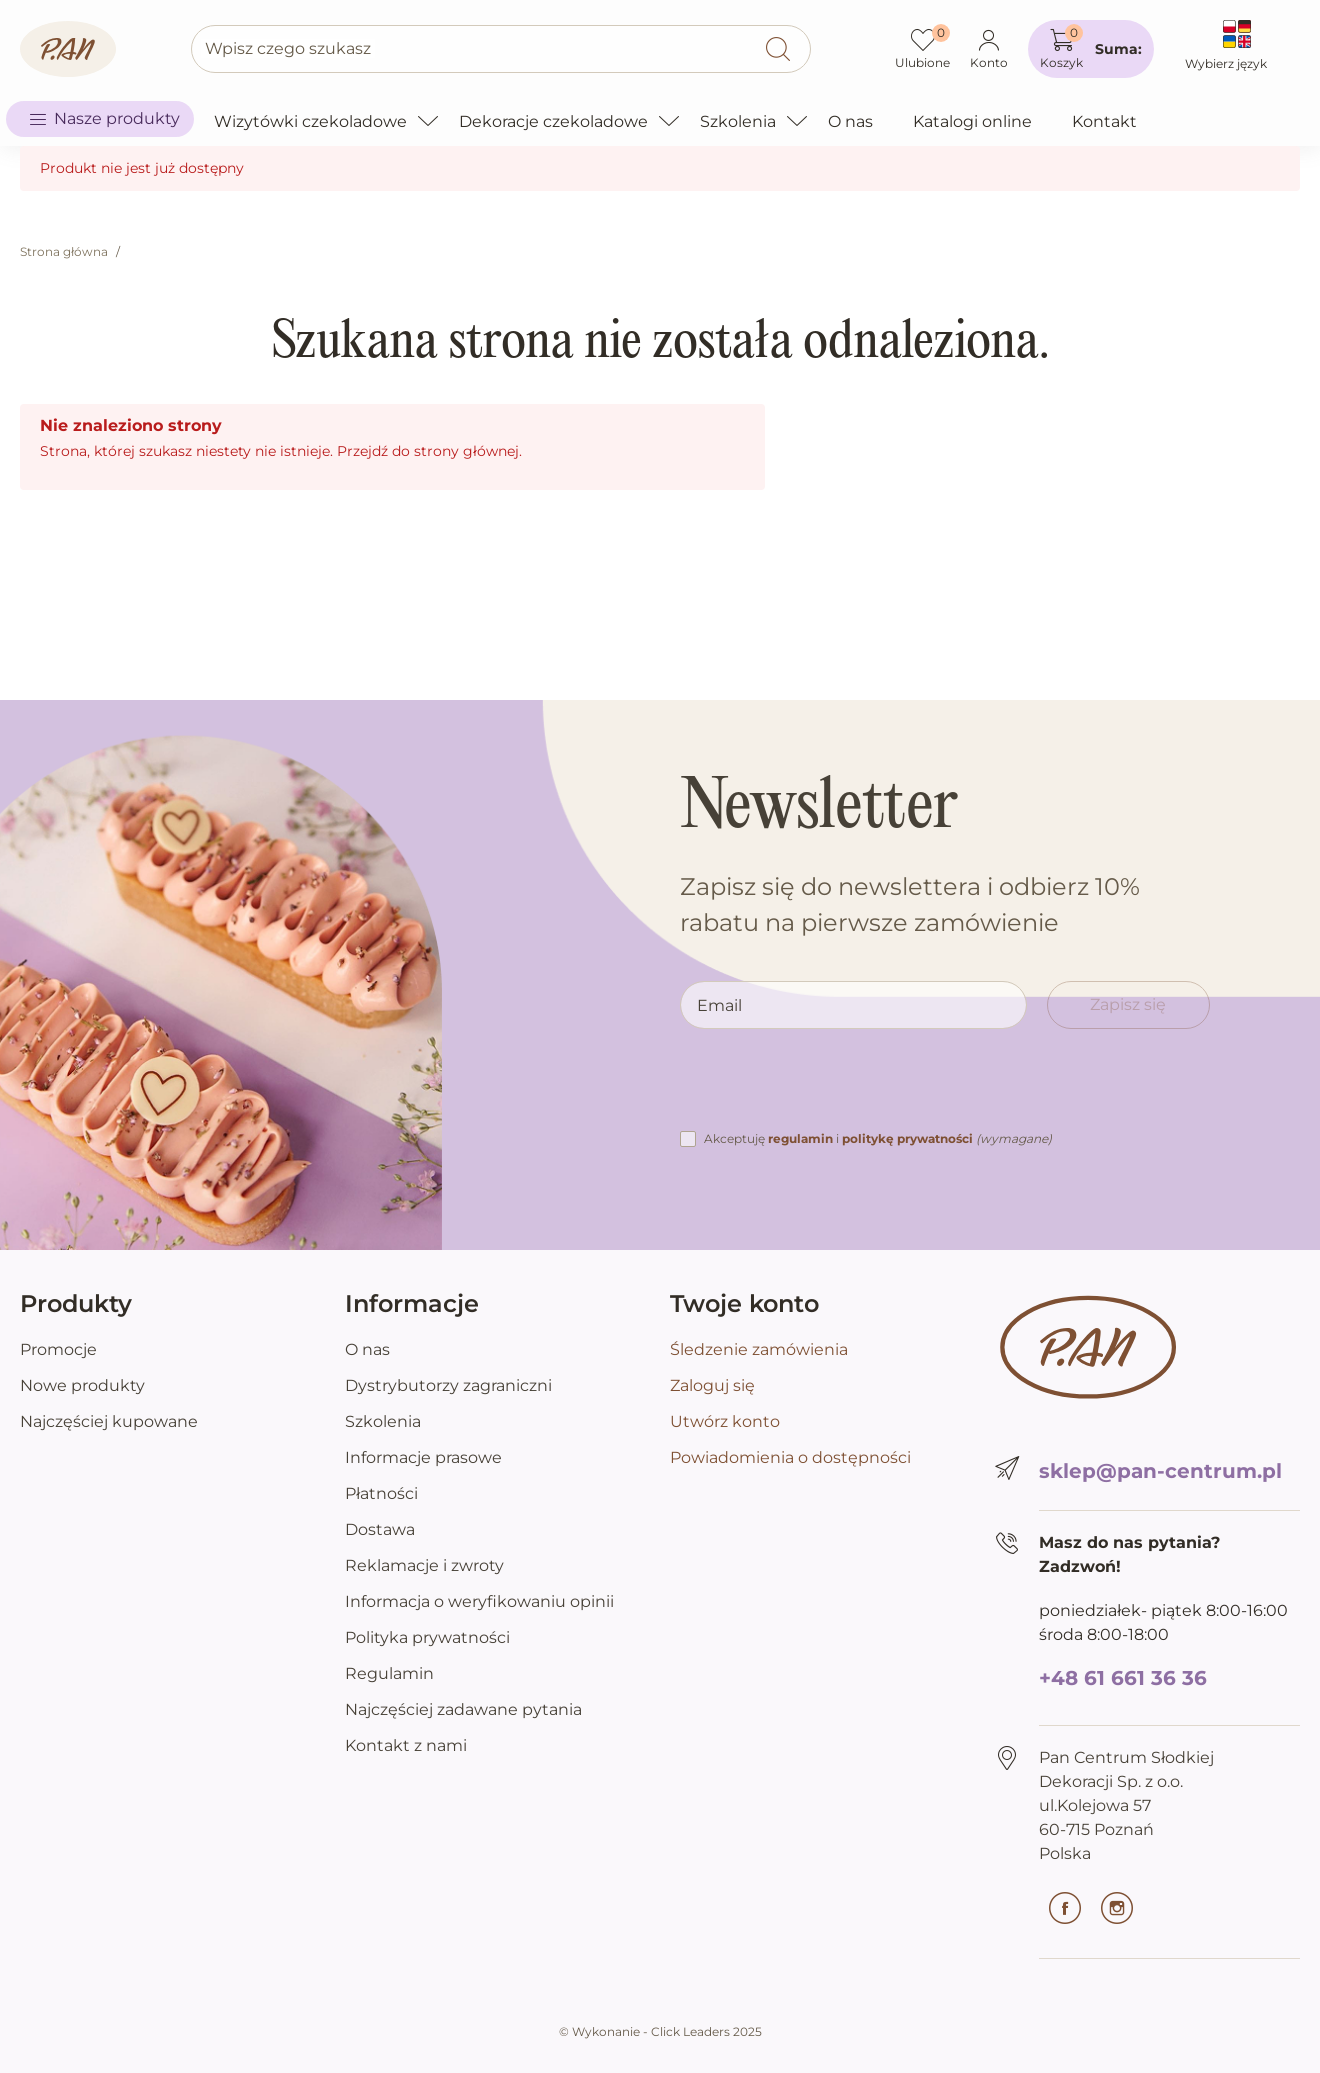 Image resolution: width=1320 pixels, height=2073 pixels. Describe the element at coordinates (832, 1088) in the screenshot. I see `[presentation]` at that location.